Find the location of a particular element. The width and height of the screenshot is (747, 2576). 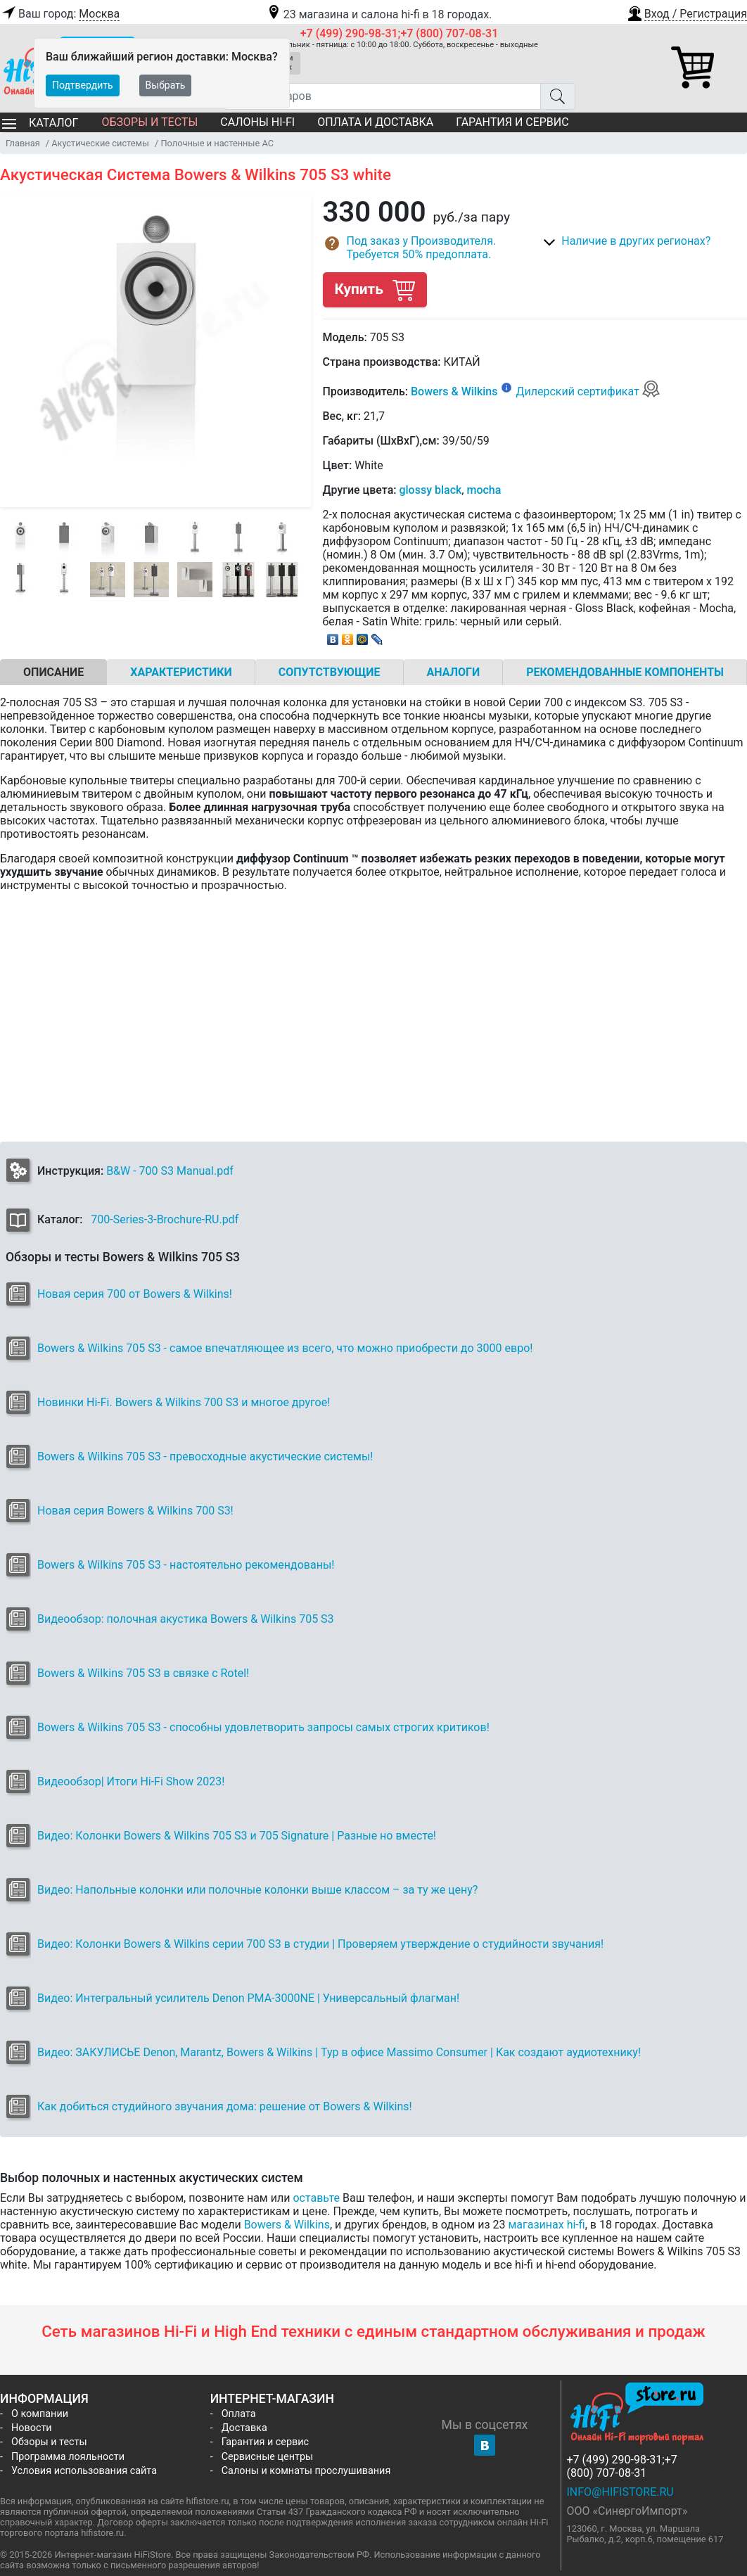

Видео: ЗАКУЛИСЬЕ Denon, Marantz, Bowers & Wilkins | Тур в офисе Massimo Consumer | Как создают аудиотехнику! is located at coordinates (339, 2052).